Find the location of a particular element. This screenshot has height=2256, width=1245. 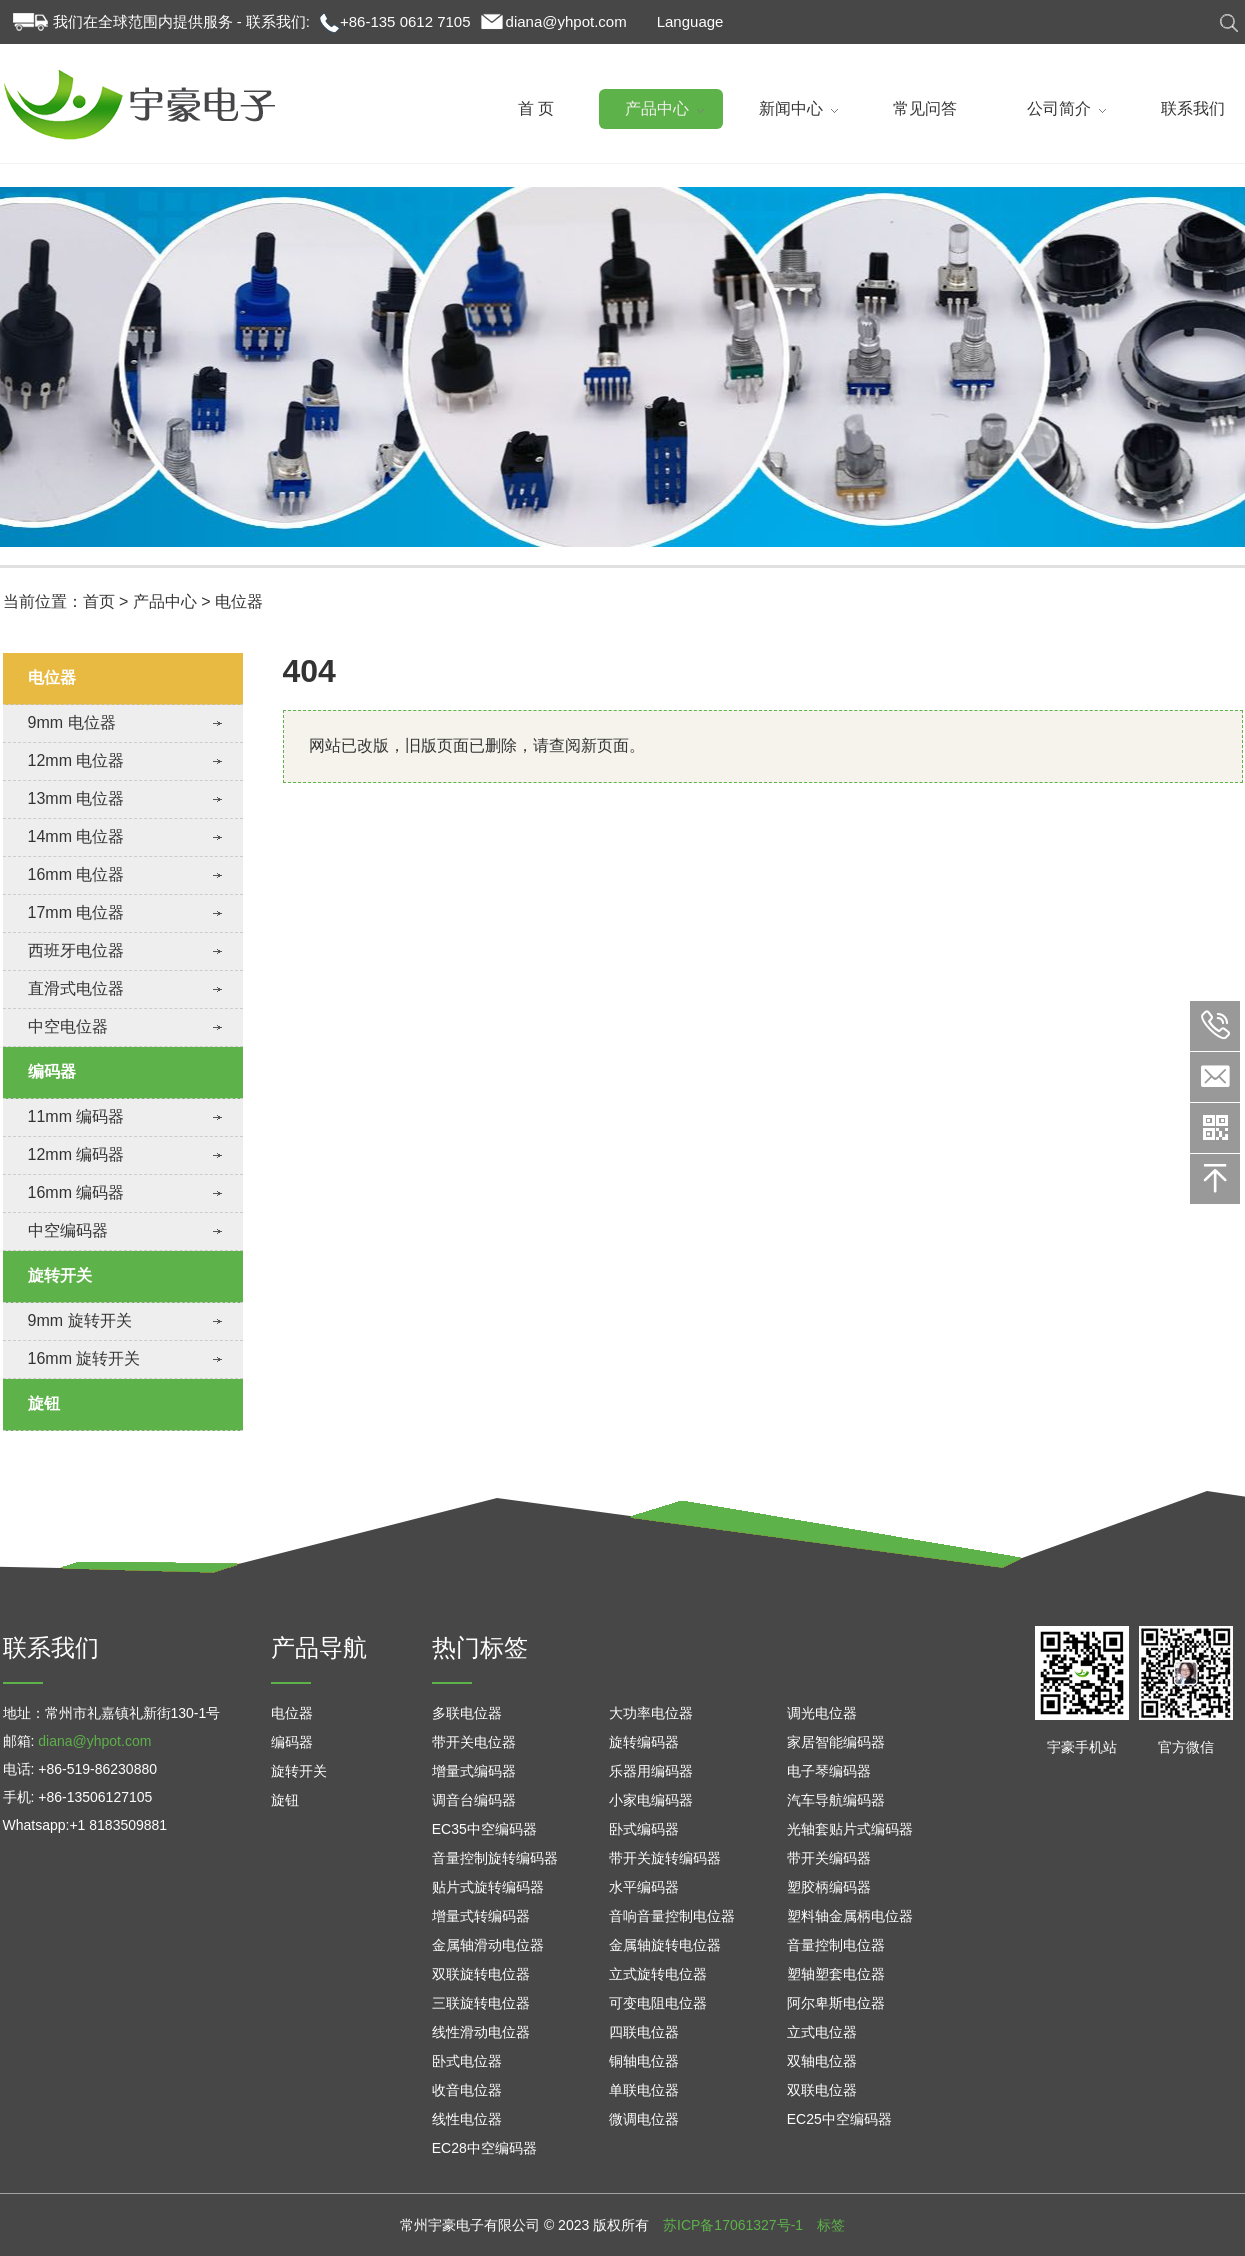

苏ICP备17061327号-1 is located at coordinates (733, 2225).